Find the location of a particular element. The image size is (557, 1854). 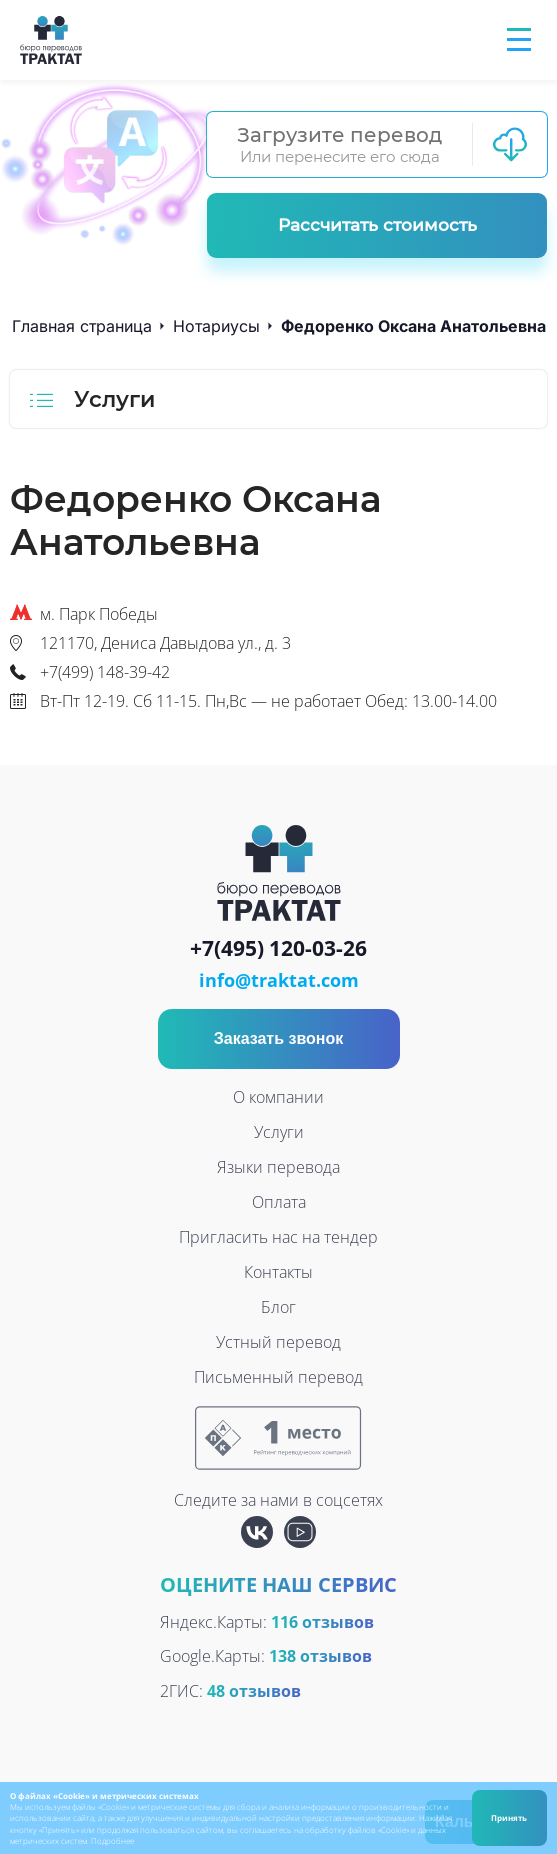

Рассчитать стоимость is located at coordinates (377, 225).